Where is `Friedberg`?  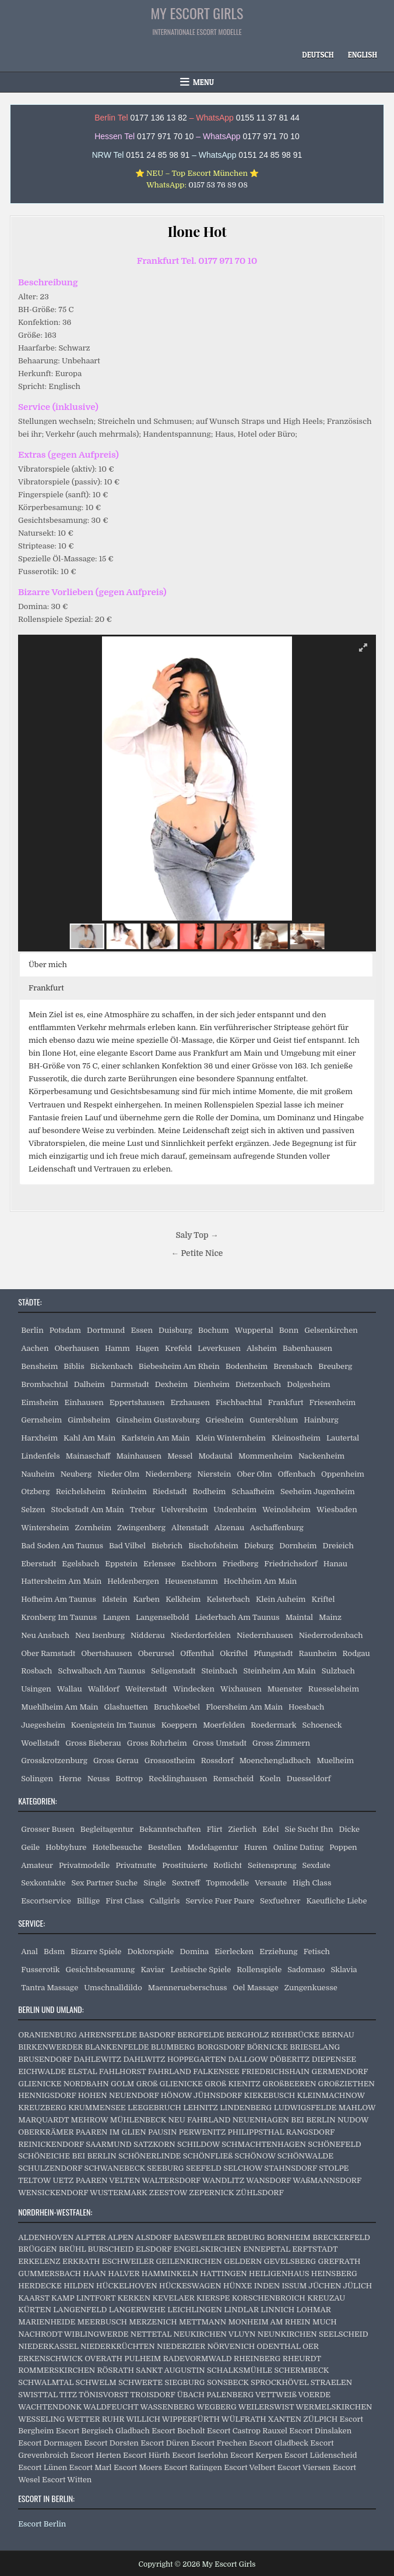 Friedberg is located at coordinates (241, 1563).